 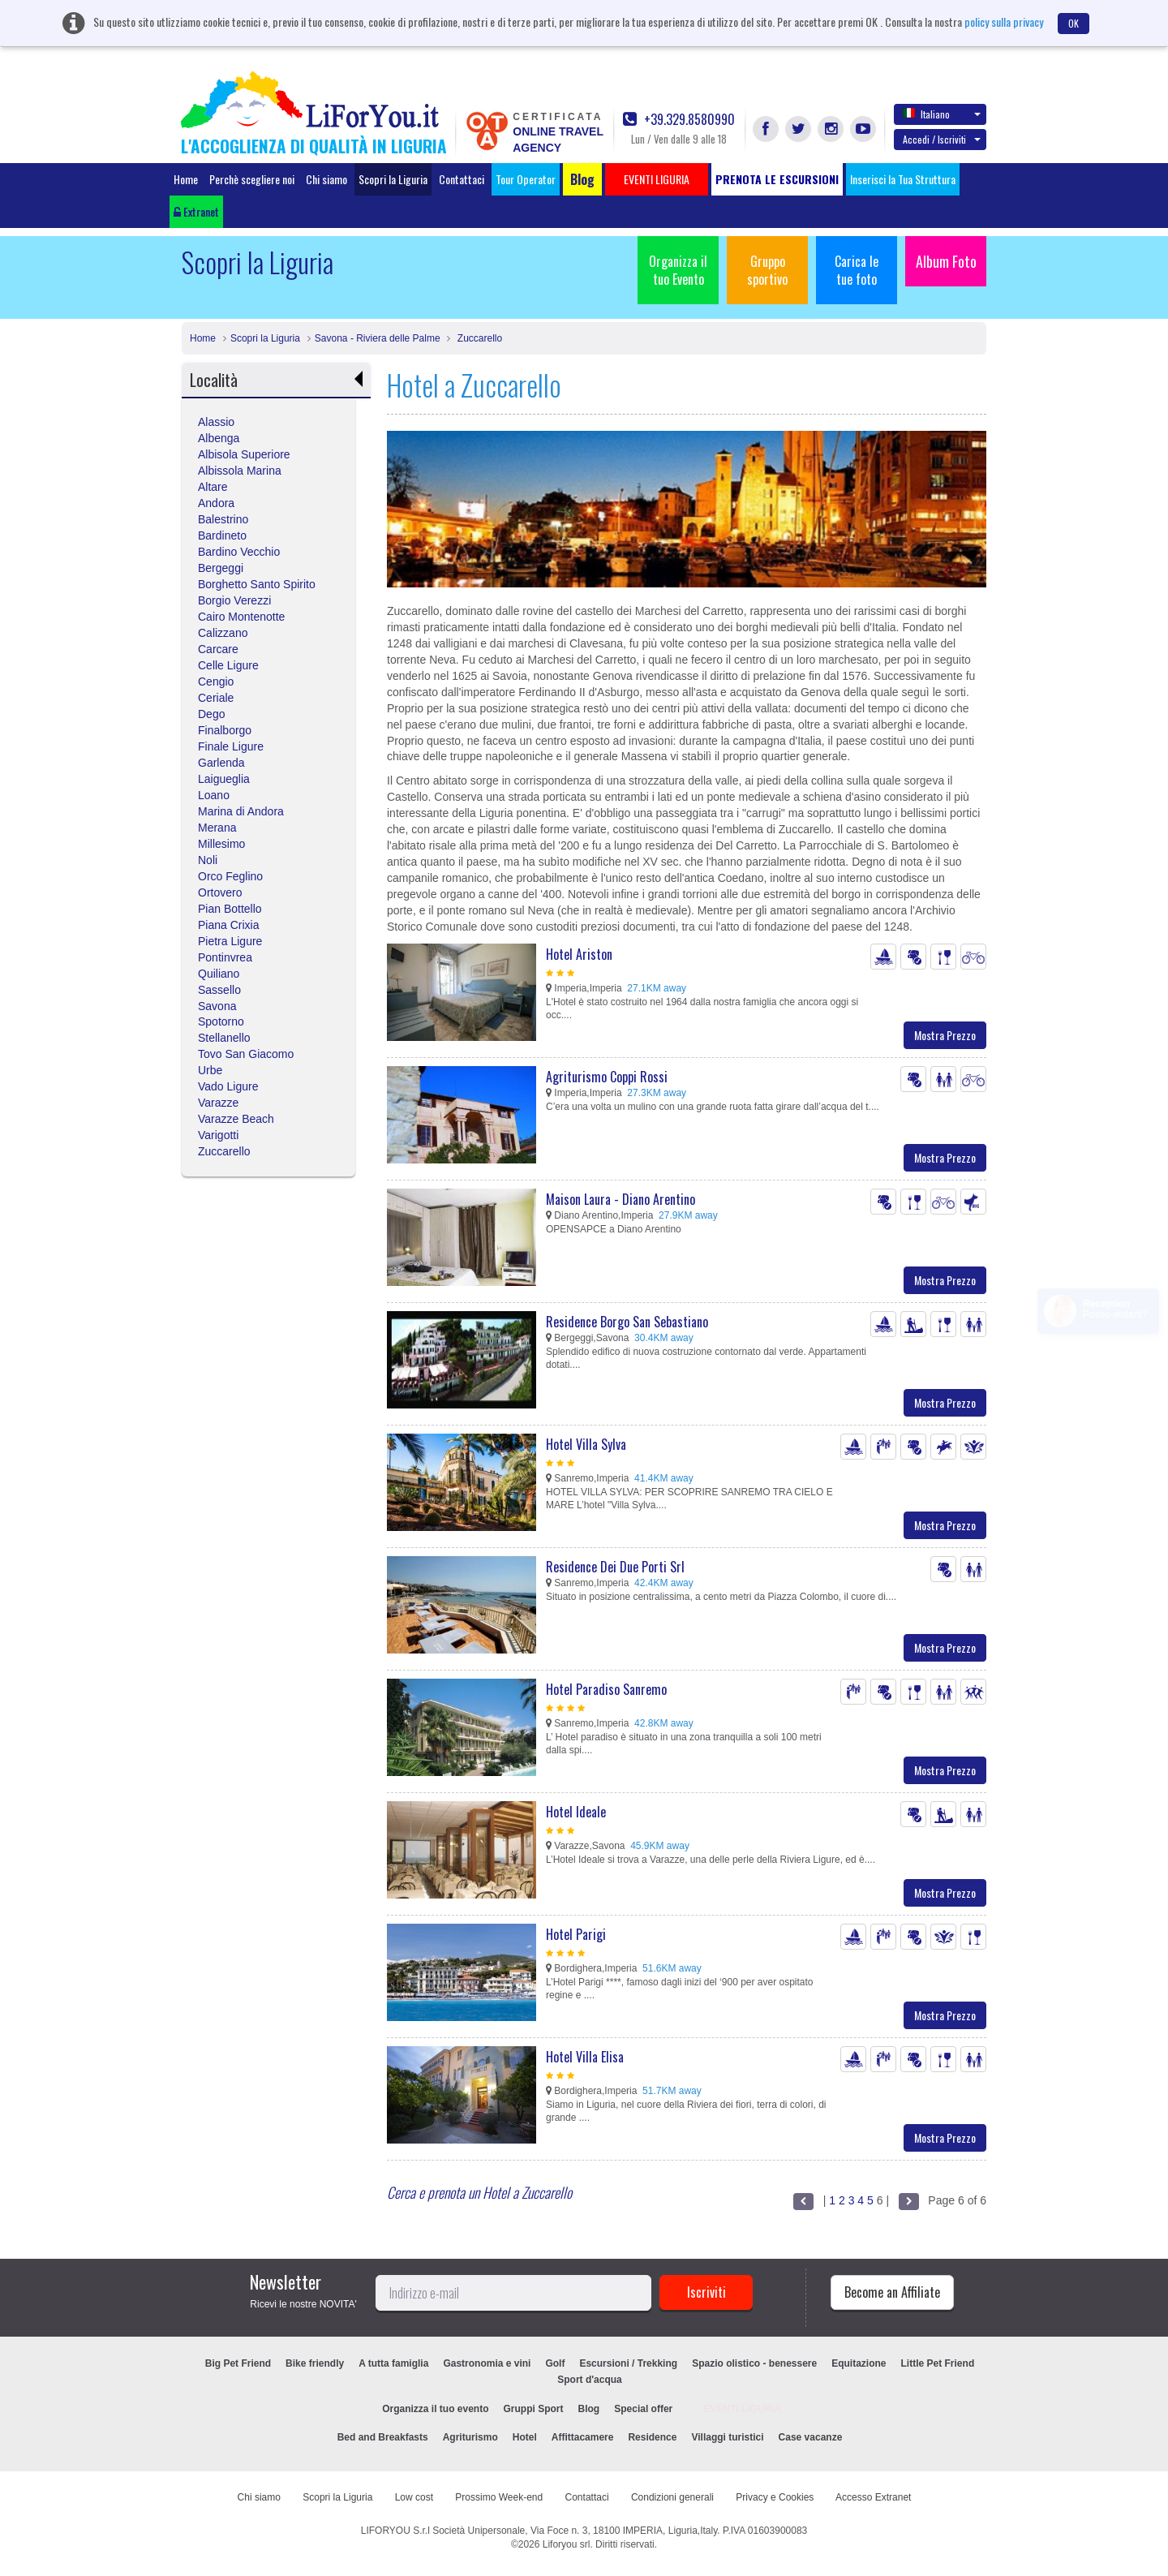 I want to click on Home, so click(x=186, y=178).